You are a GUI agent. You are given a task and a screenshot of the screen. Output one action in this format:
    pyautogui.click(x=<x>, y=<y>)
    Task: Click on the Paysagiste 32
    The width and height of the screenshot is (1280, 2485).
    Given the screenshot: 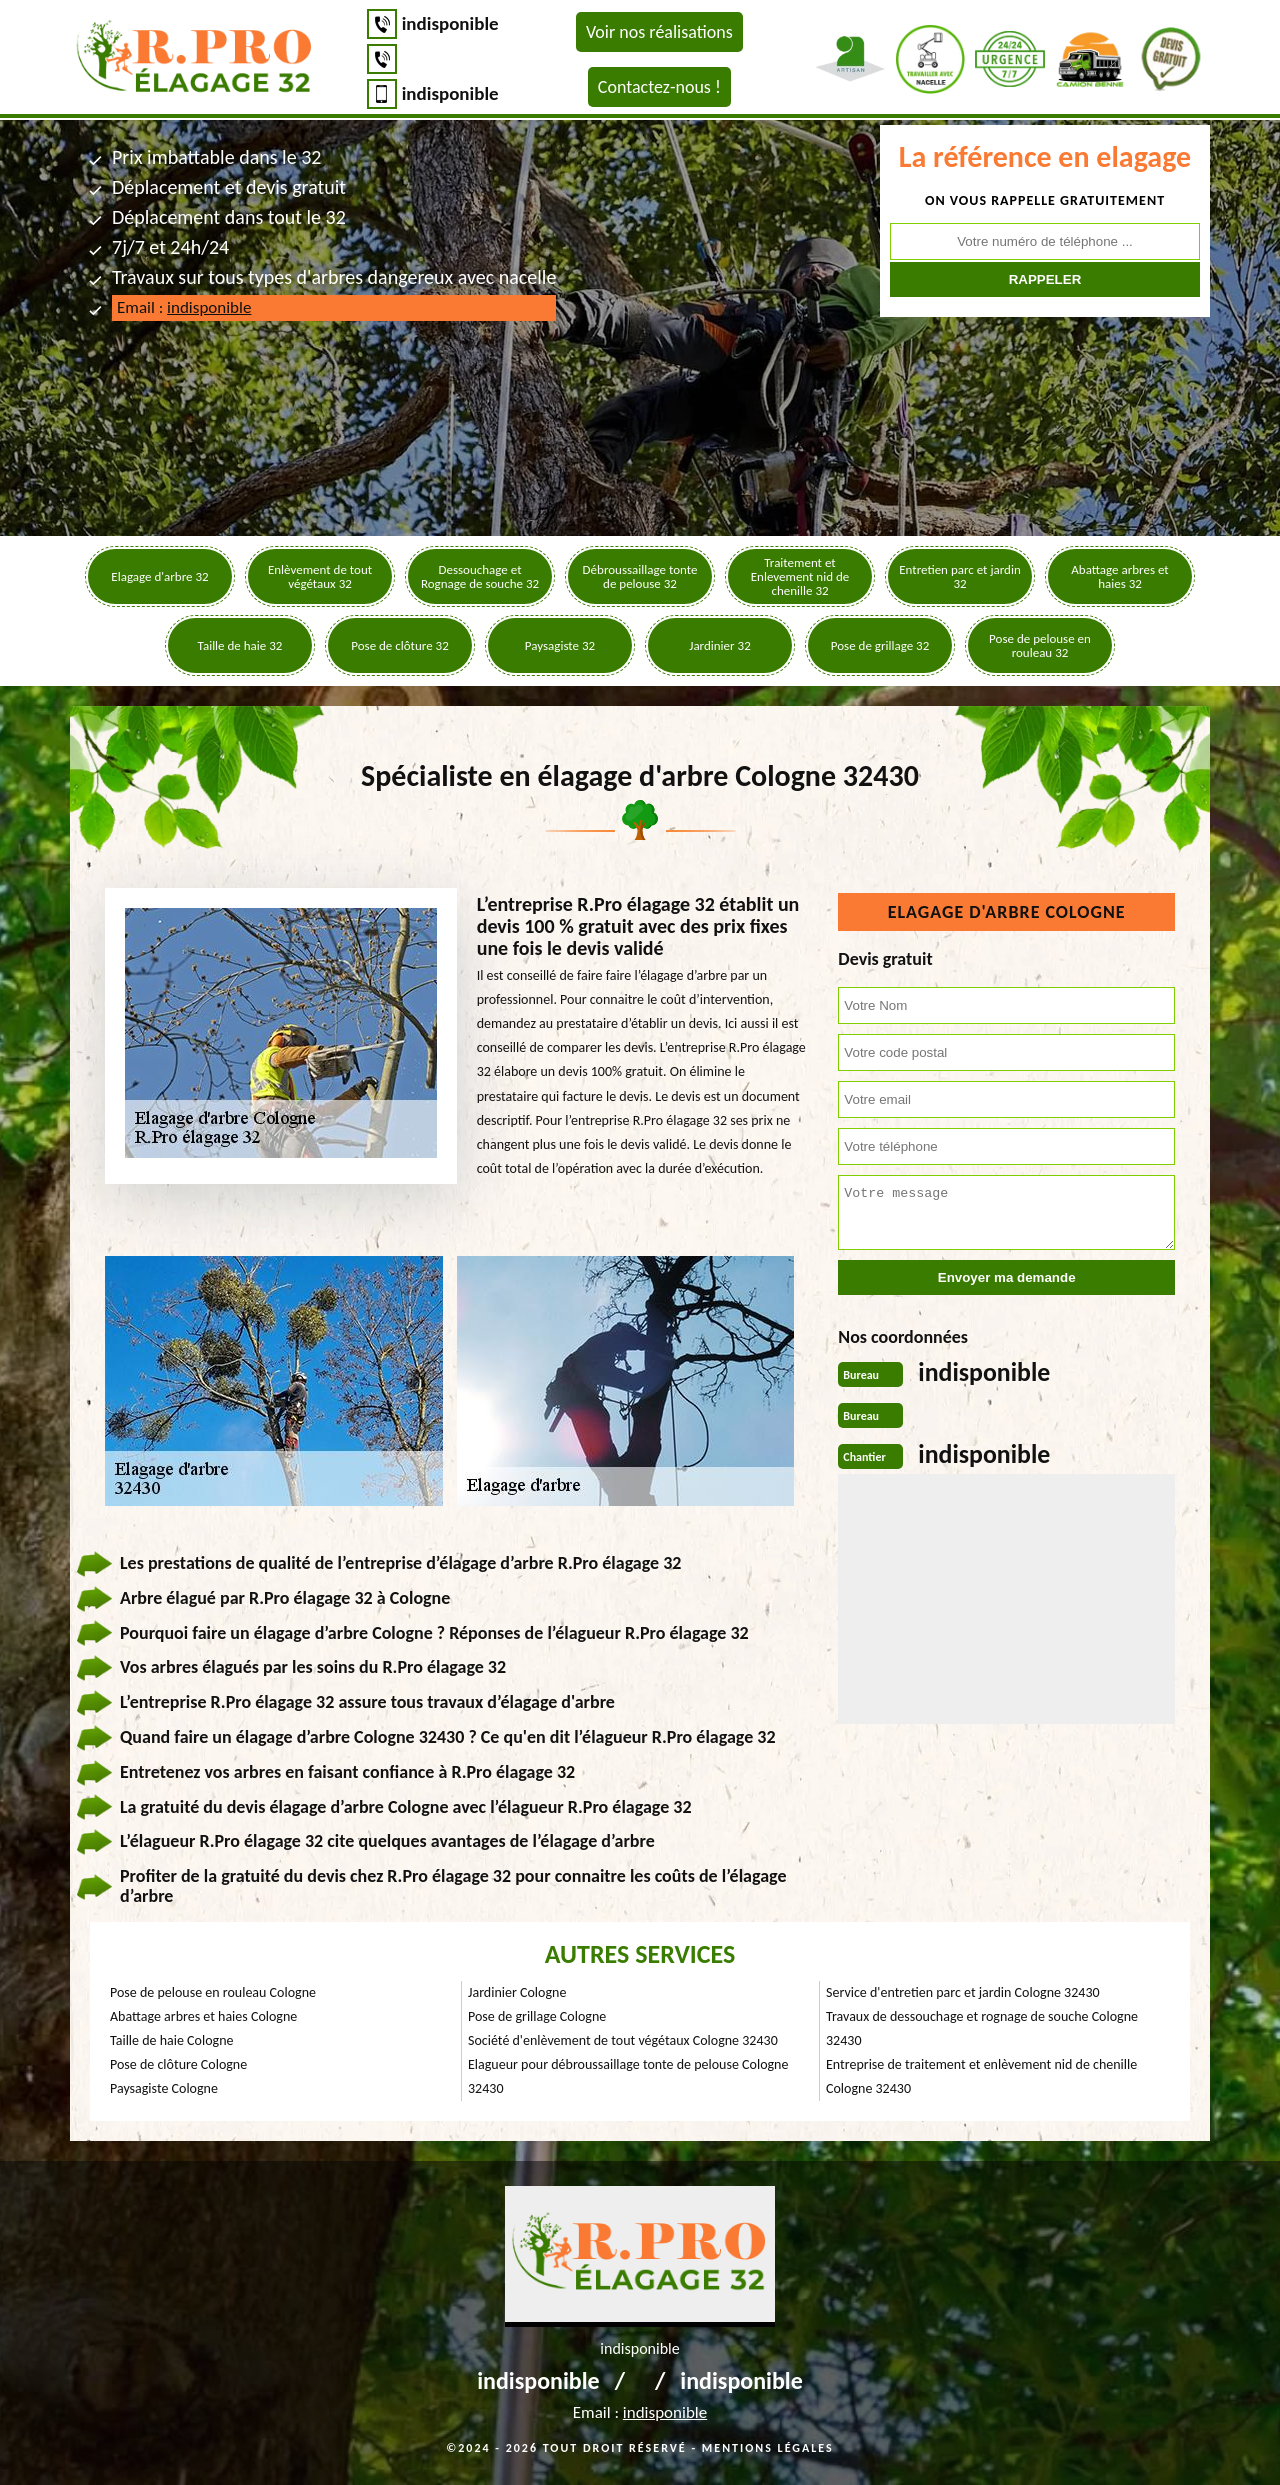 What is the action you would take?
    pyautogui.click(x=560, y=645)
    